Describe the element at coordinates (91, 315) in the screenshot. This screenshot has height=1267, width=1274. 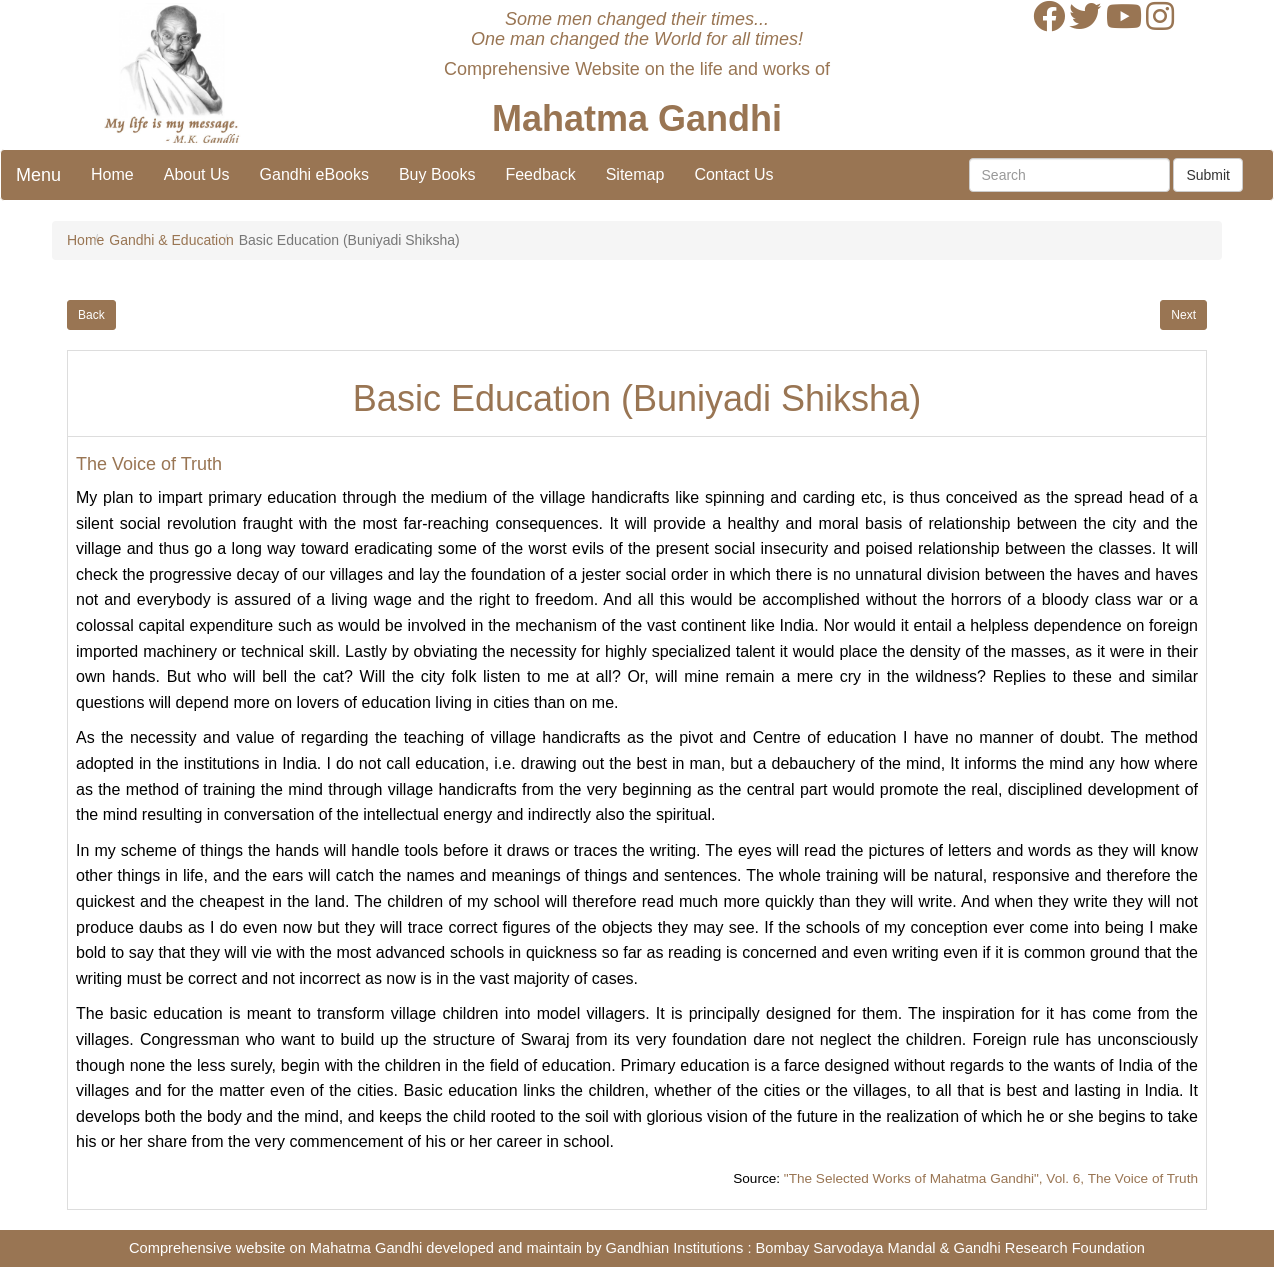
I see `Back` at that location.